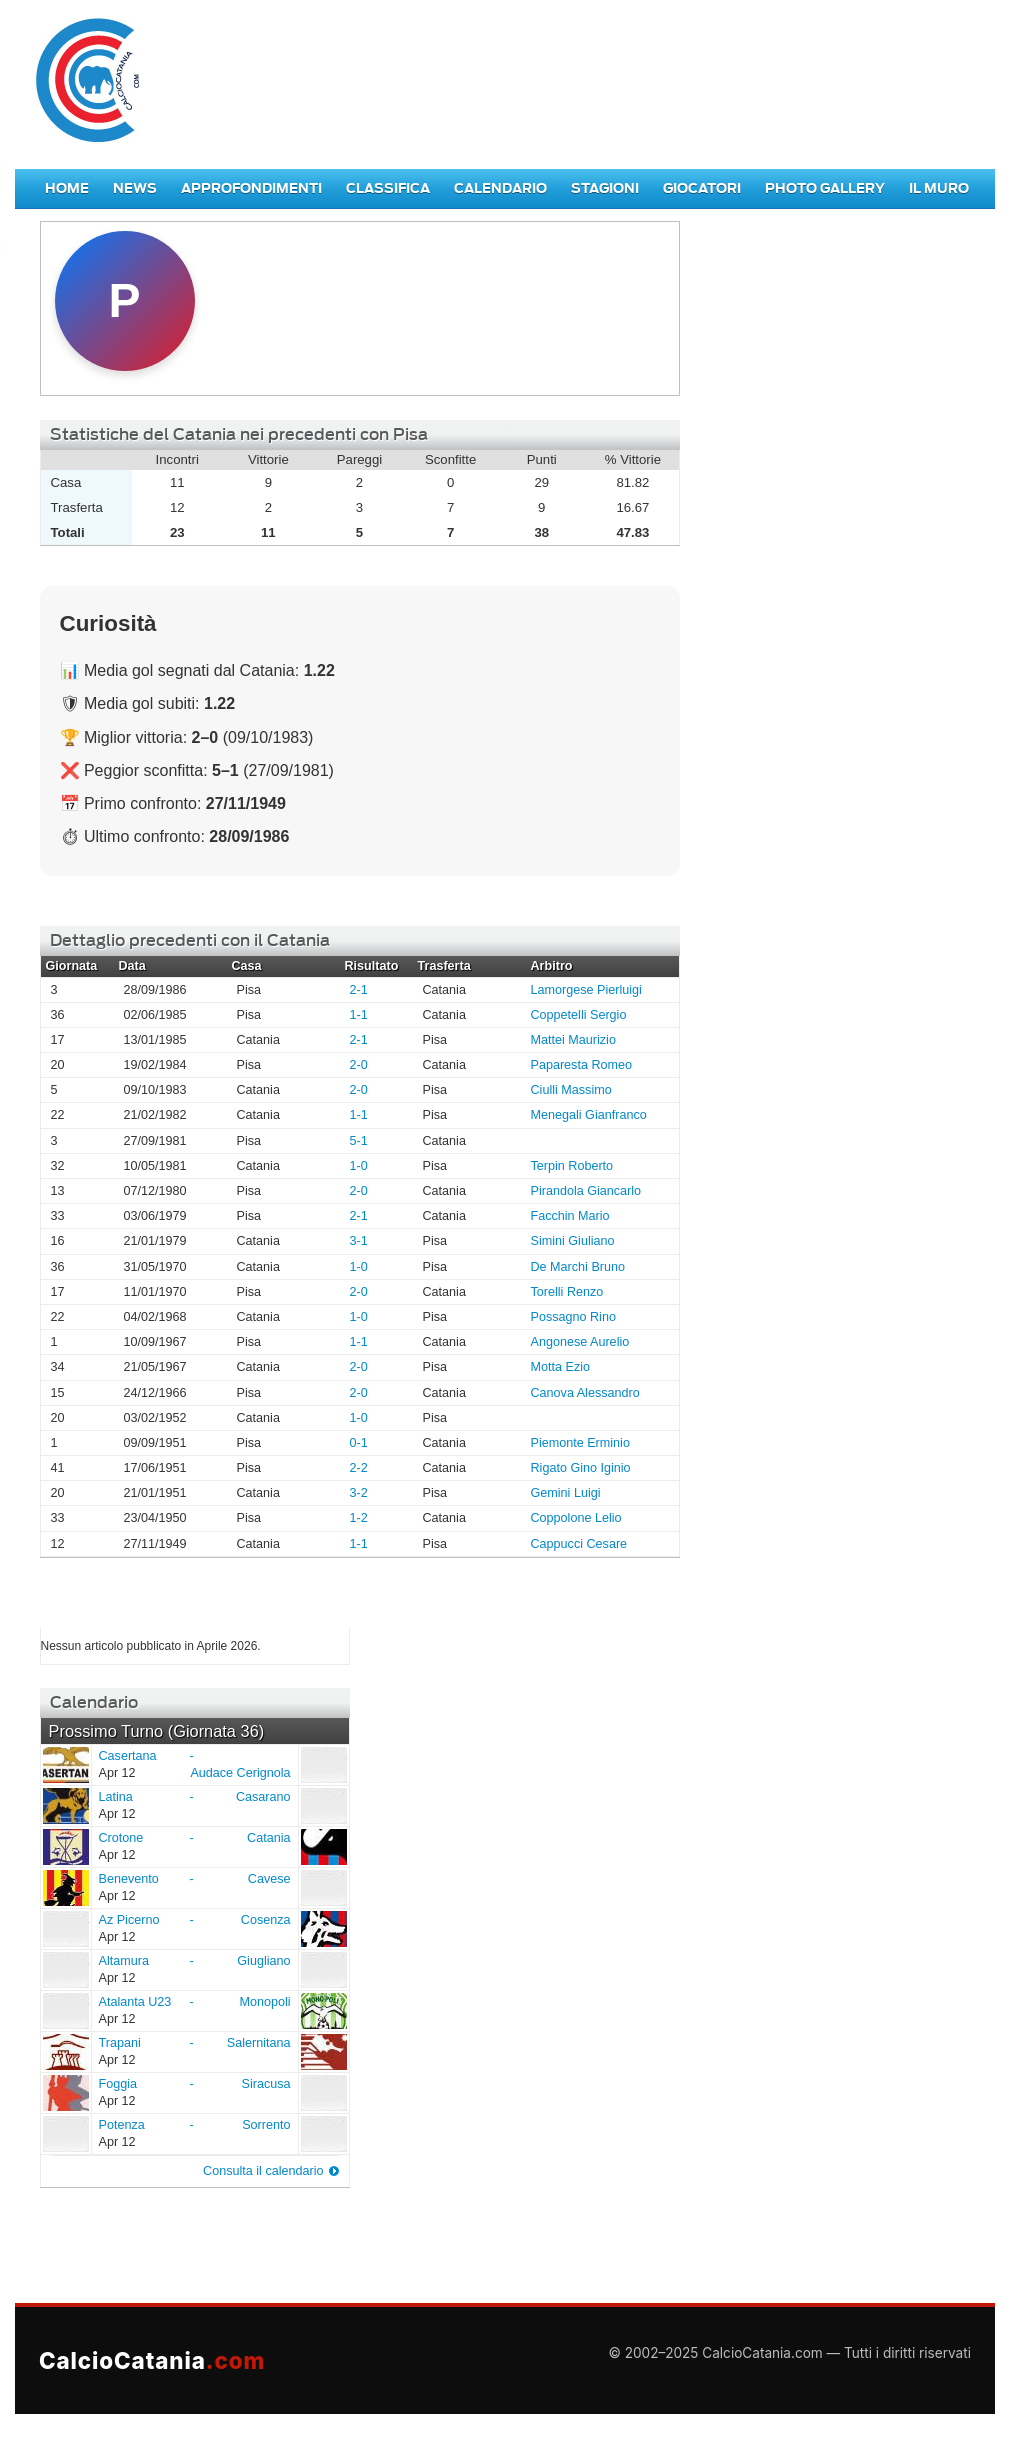 This screenshot has width=1010, height=2444. What do you see at coordinates (263, 2171) in the screenshot?
I see `Consulta il calendario` at bounding box center [263, 2171].